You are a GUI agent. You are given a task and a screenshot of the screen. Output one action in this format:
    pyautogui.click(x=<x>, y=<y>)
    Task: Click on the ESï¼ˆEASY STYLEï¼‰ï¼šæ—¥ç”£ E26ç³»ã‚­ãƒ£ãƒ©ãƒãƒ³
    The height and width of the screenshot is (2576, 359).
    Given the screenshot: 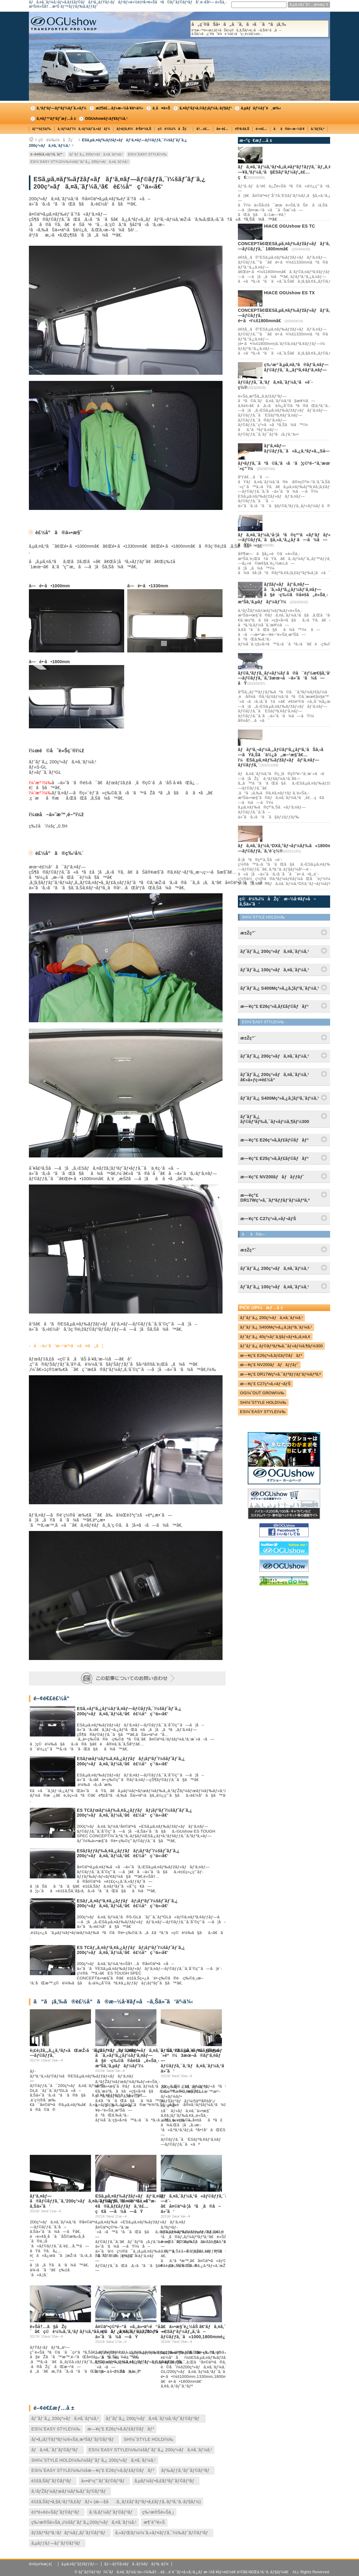 What is the action you would take?
    pyautogui.click(x=92, y=2470)
    